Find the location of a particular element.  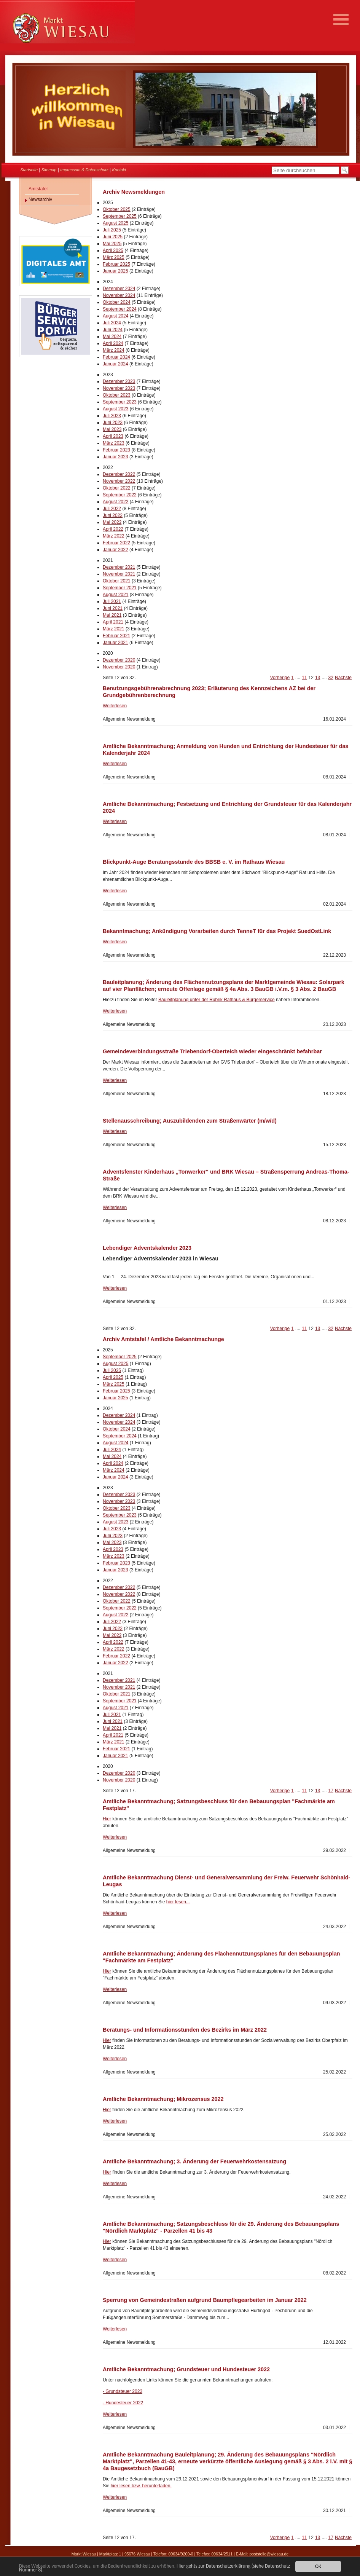

April 2022 is located at coordinates (113, 529).